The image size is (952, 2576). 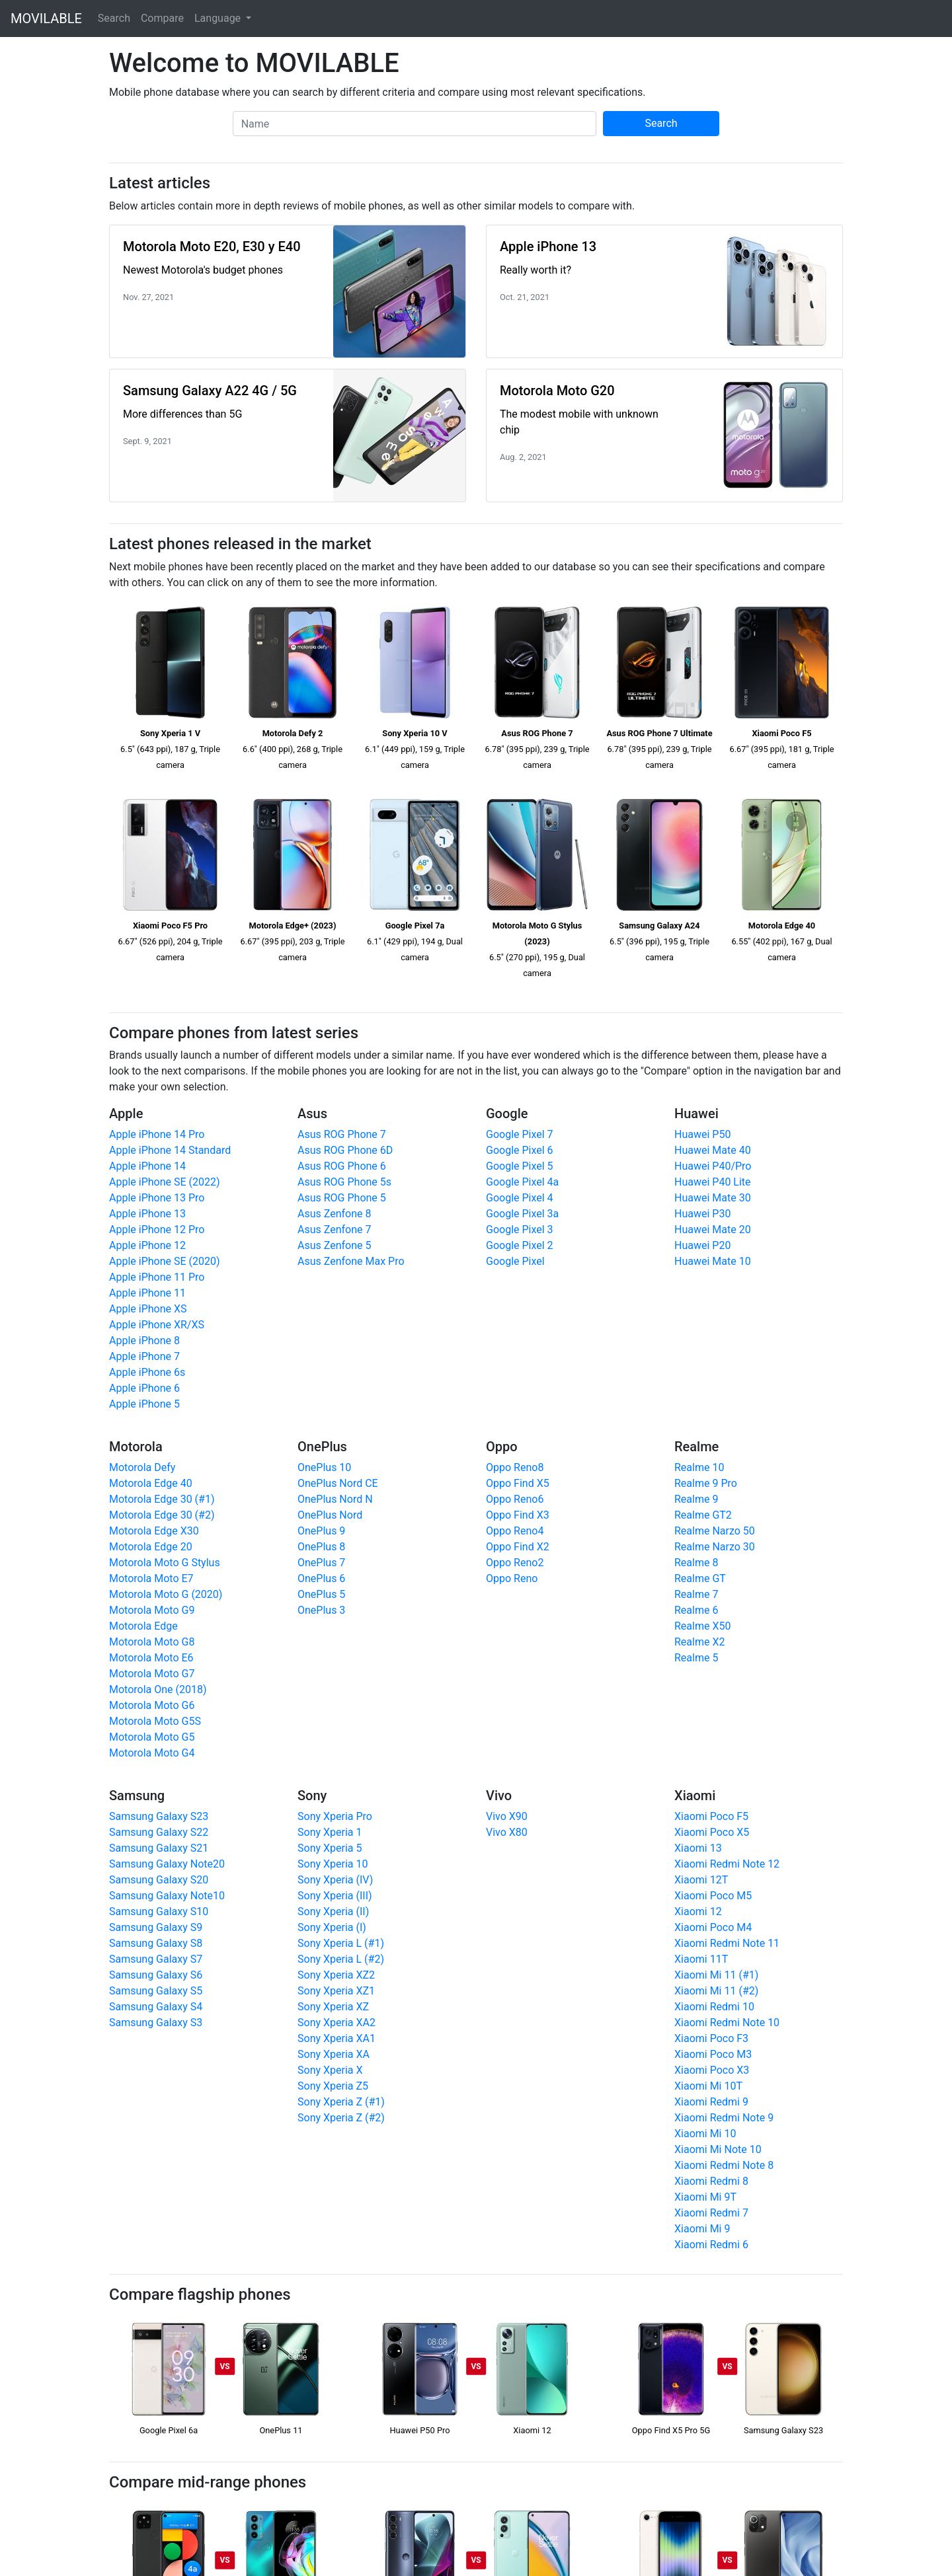 What do you see at coordinates (151, 1673) in the screenshot?
I see `Motorola Moto G7` at bounding box center [151, 1673].